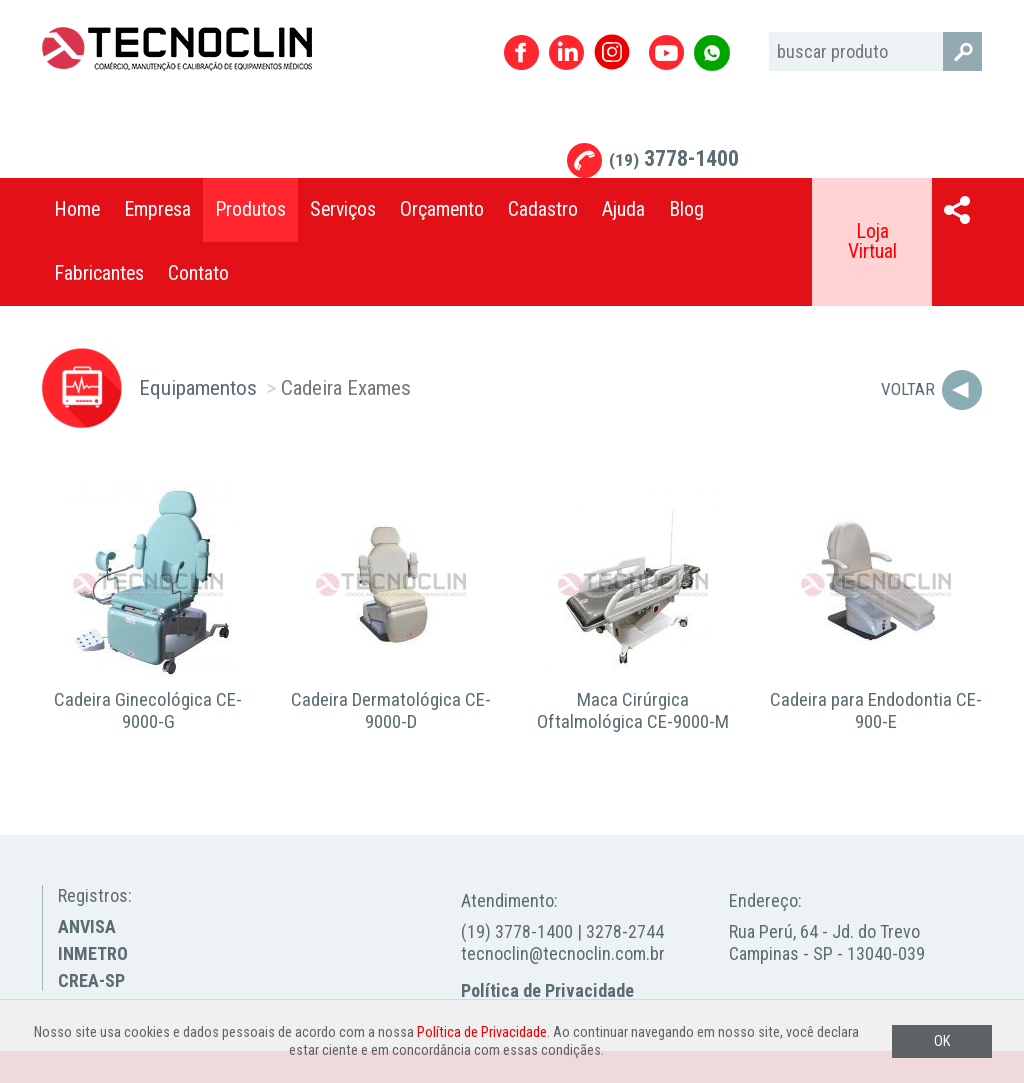  I want to click on Contato, so click(198, 273).